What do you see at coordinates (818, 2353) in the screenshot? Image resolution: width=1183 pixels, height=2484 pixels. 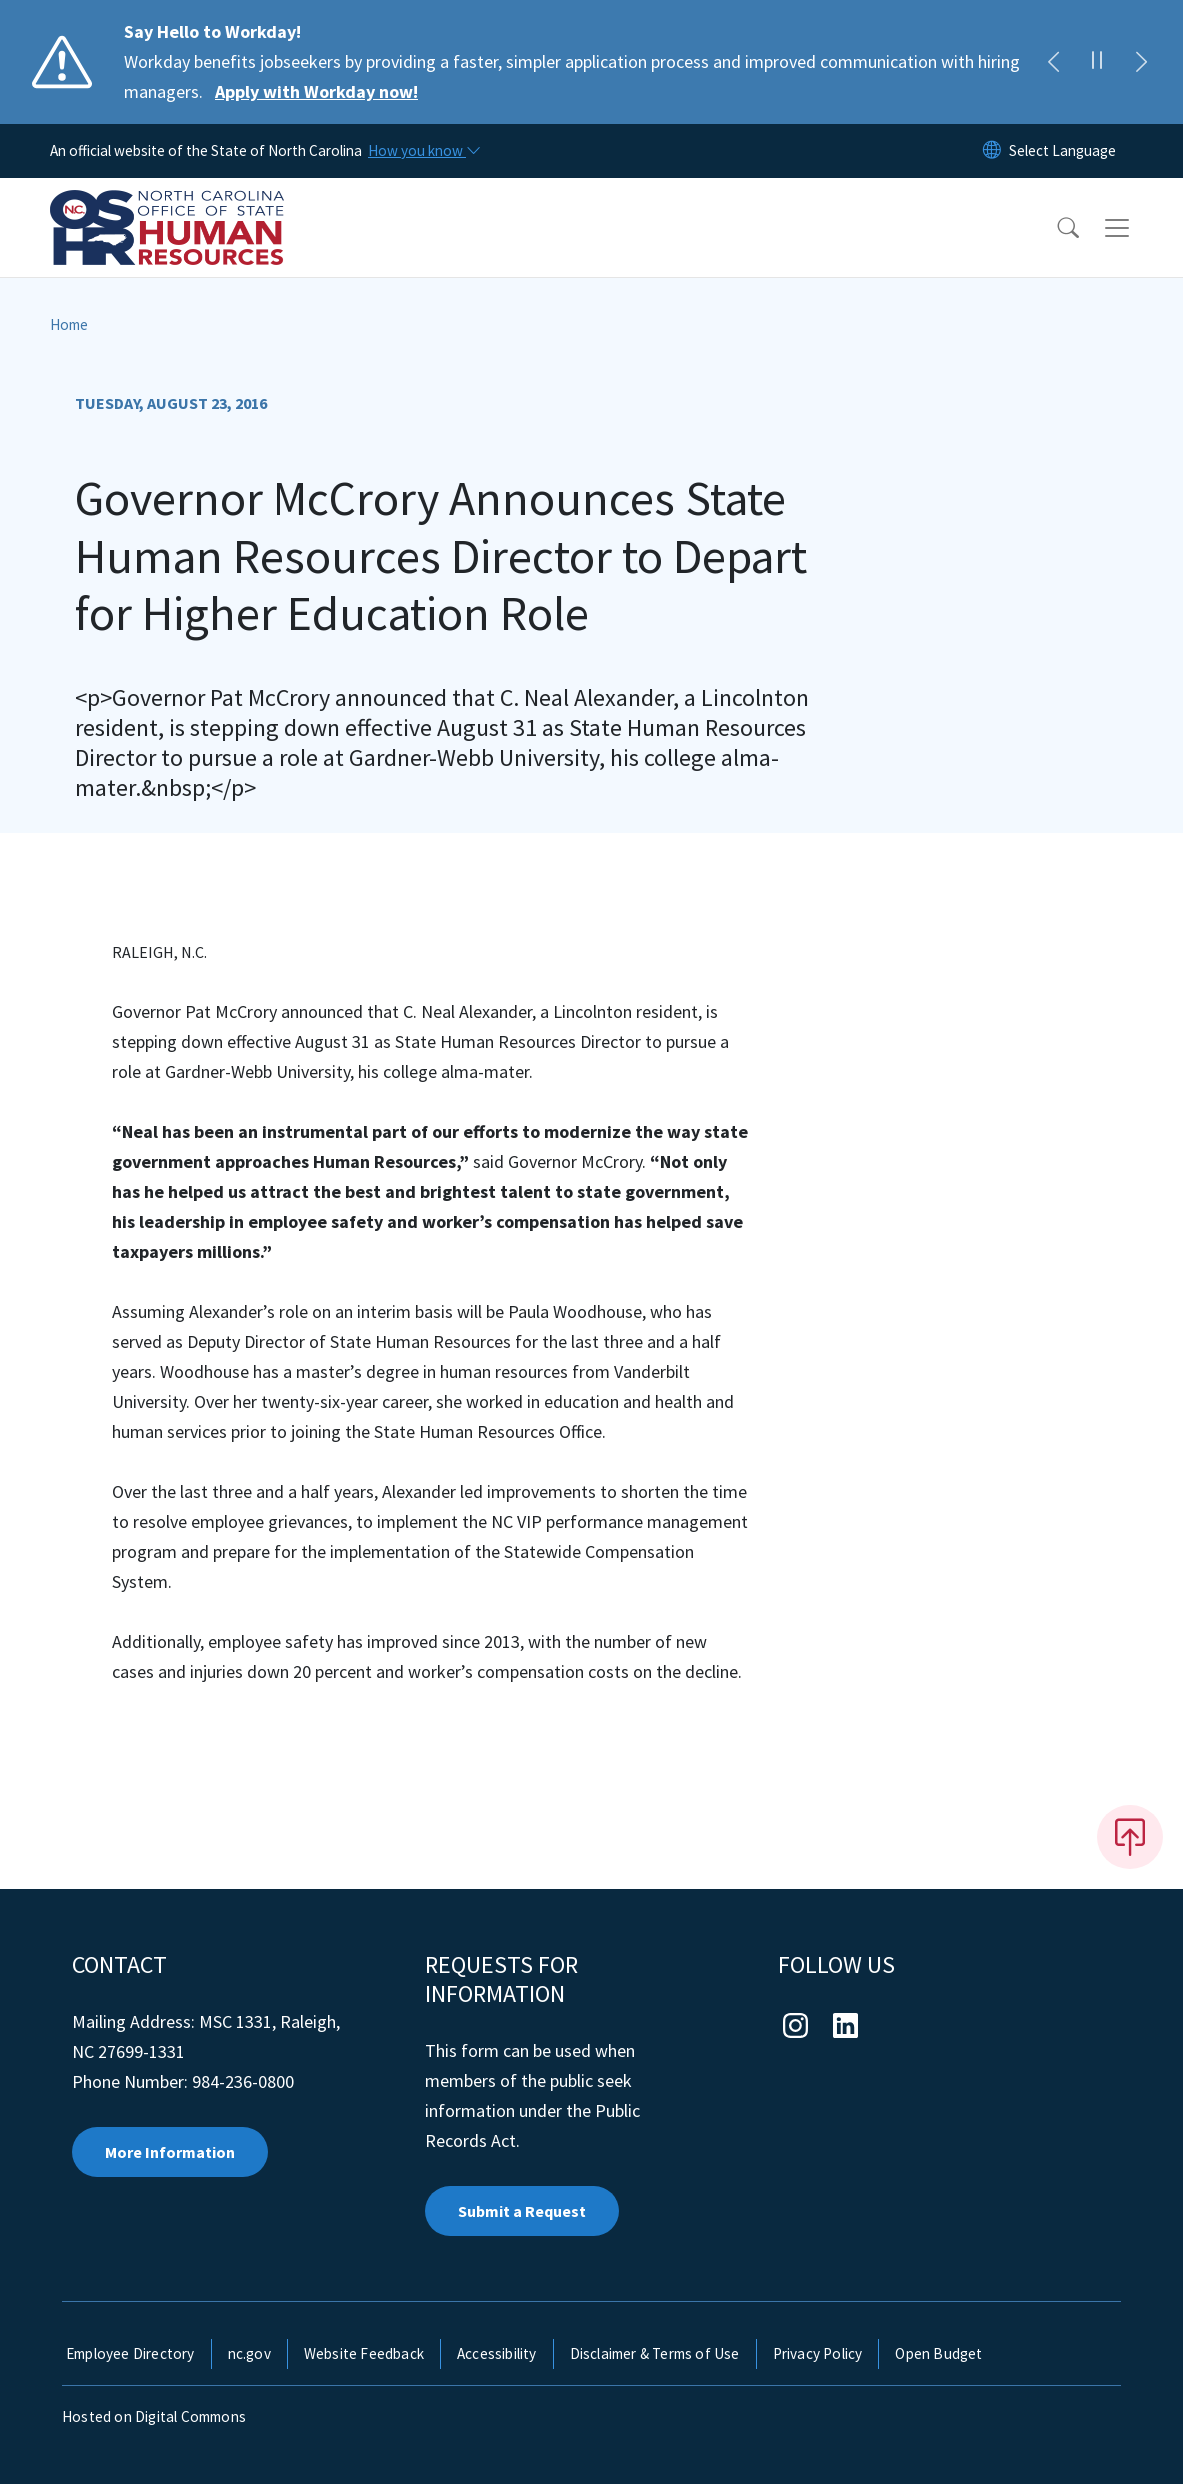 I see `Privacy Policy` at bounding box center [818, 2353].